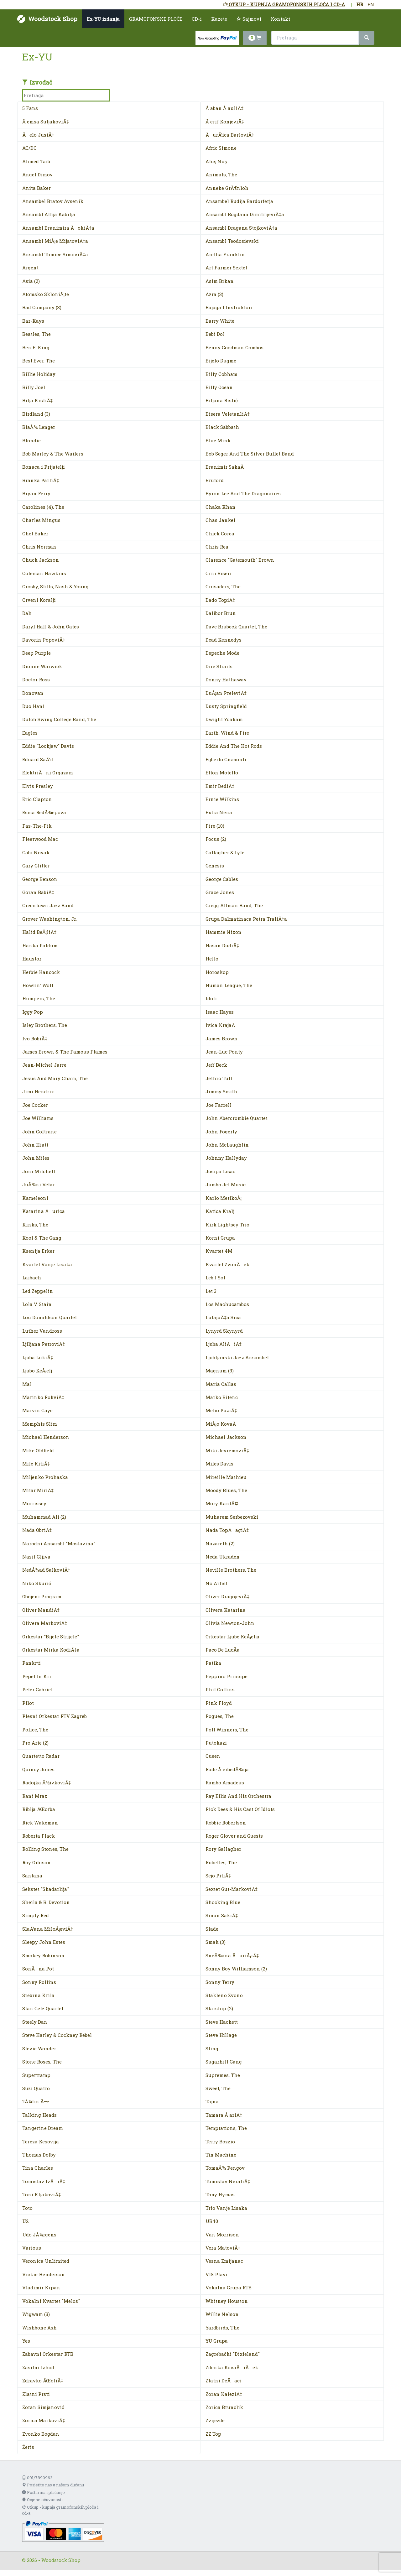 This screenshot has width=401, height=2576. What do you see at coordinates (223, 1650) in the screenshot?
I see `Paco De LucÃ­a` at bounding box center [223, 1650].